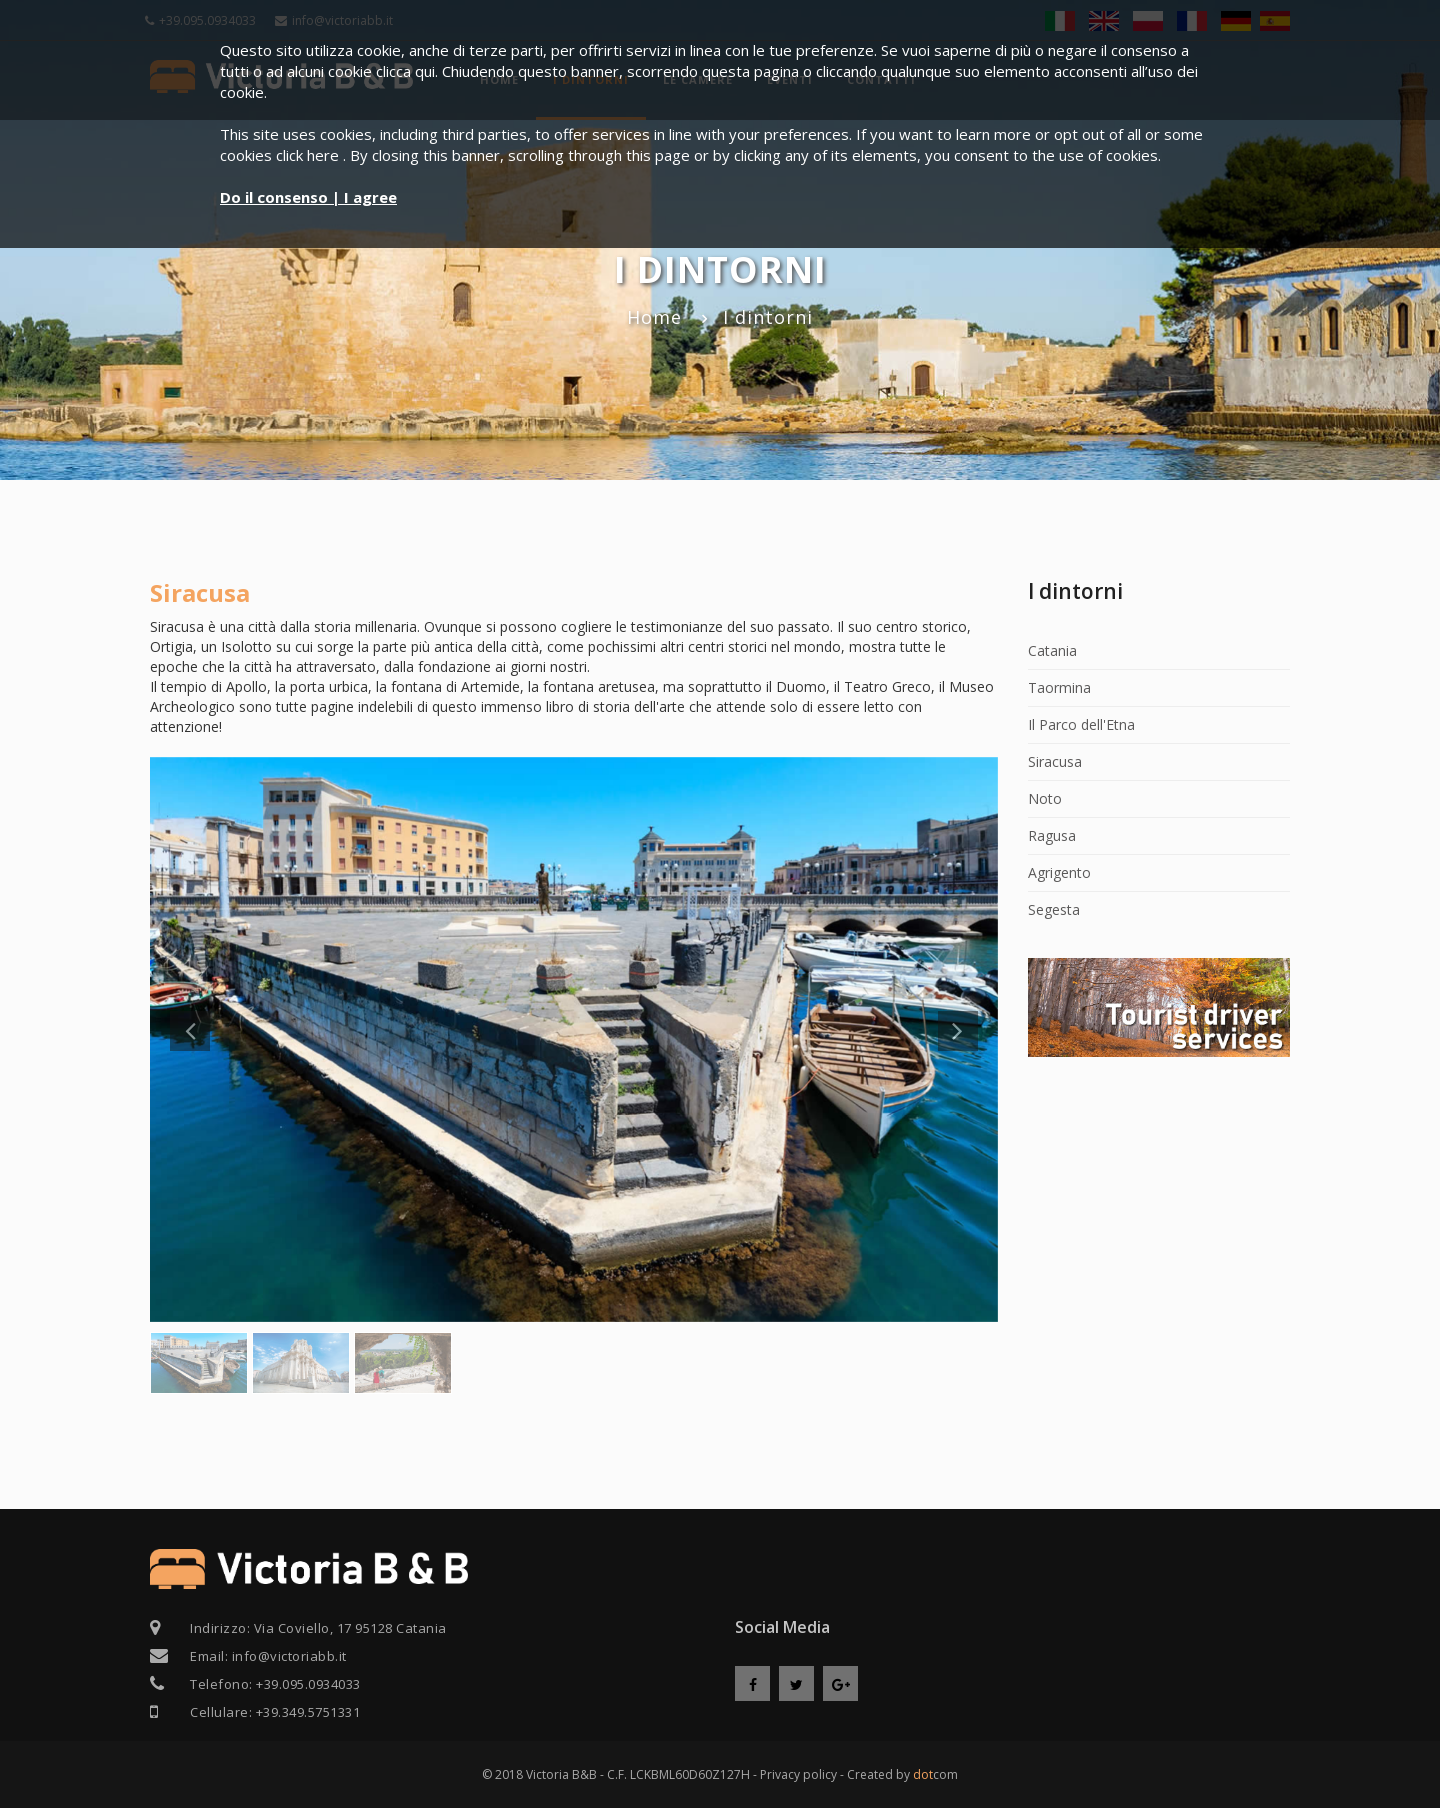 The height and width of the screenshot is (1808, 1440). What do you see at coordinates (1059, 872) in the screenshot?
I see `Agrigento` at bounding box center [1059, 872].